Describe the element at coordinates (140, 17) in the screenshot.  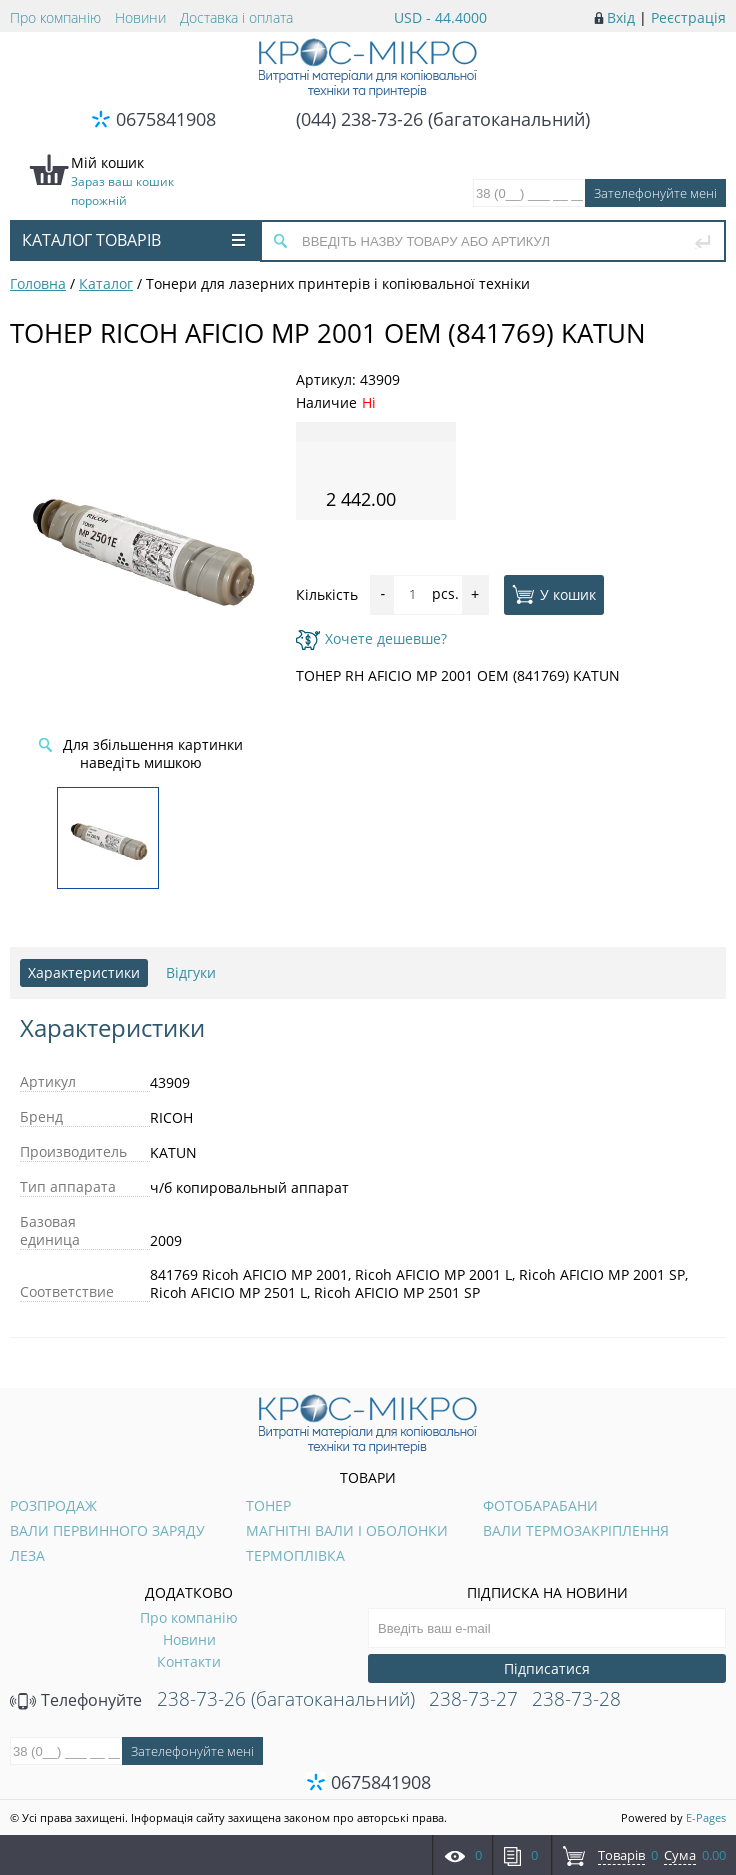
I see `Новини` at that location.